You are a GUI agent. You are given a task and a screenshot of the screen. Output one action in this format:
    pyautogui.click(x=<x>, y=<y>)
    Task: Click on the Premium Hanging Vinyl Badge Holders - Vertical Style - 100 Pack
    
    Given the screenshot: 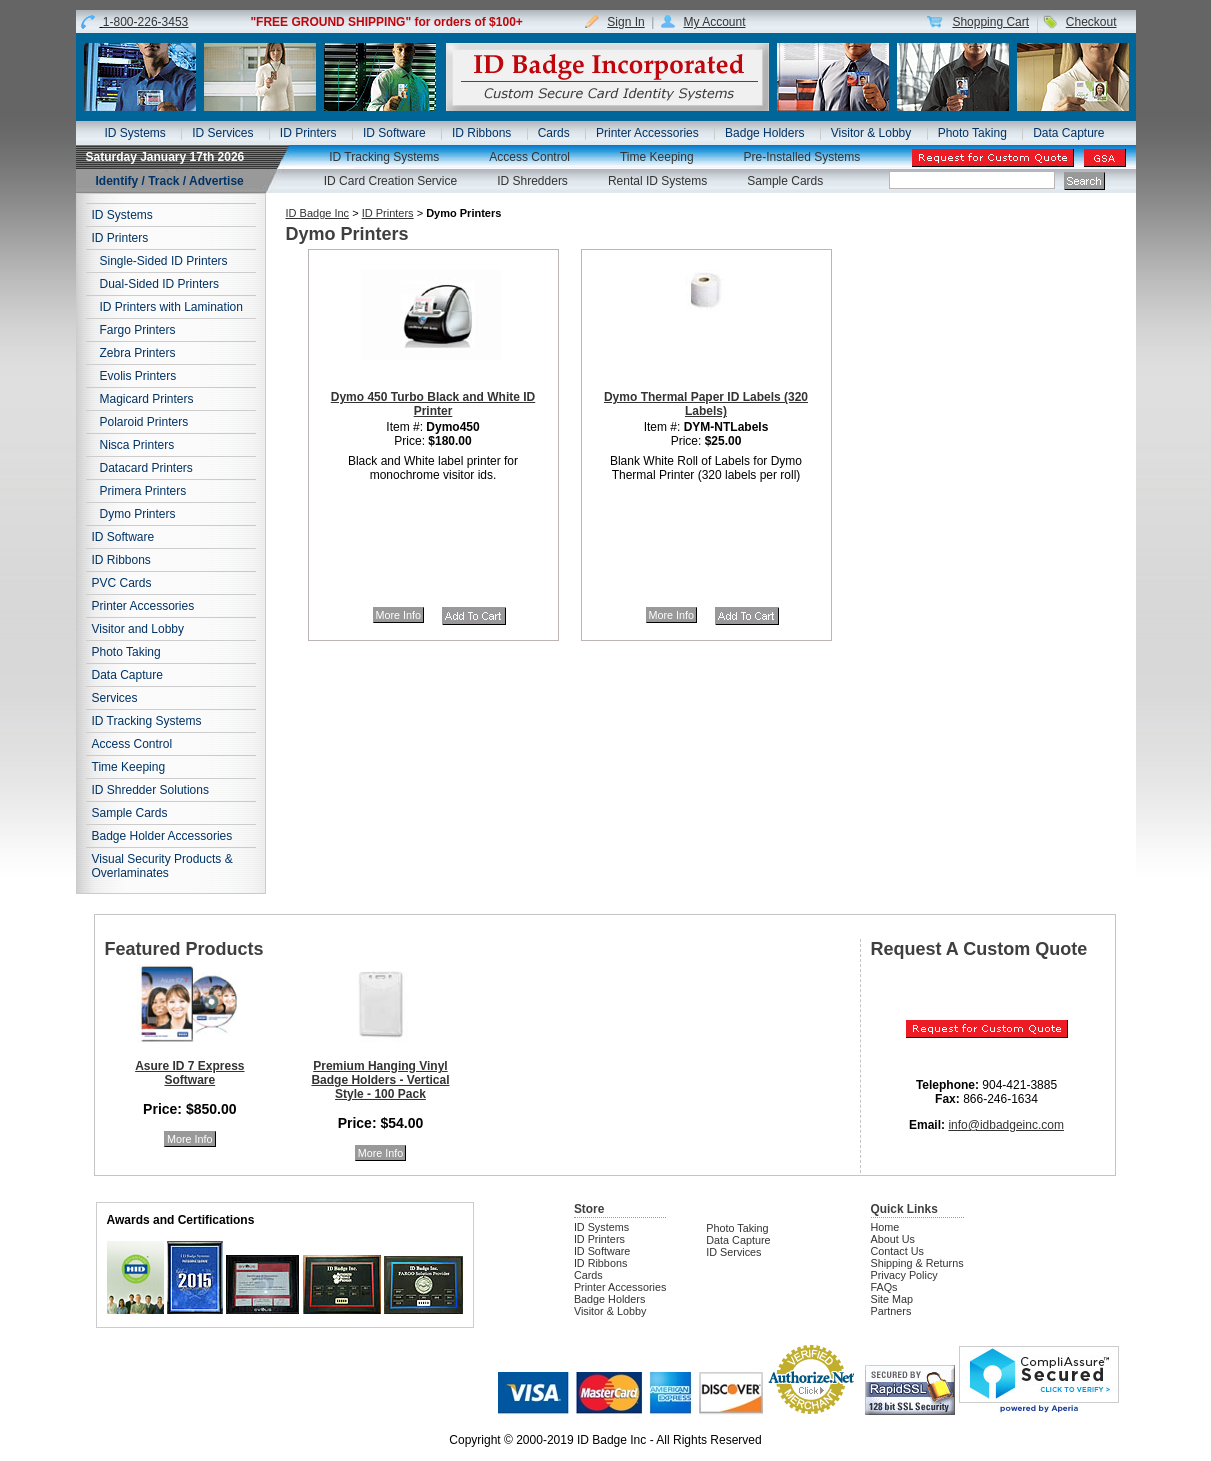 What is the action you would take?
    pyautogui.click(x=380, y=1080)
    